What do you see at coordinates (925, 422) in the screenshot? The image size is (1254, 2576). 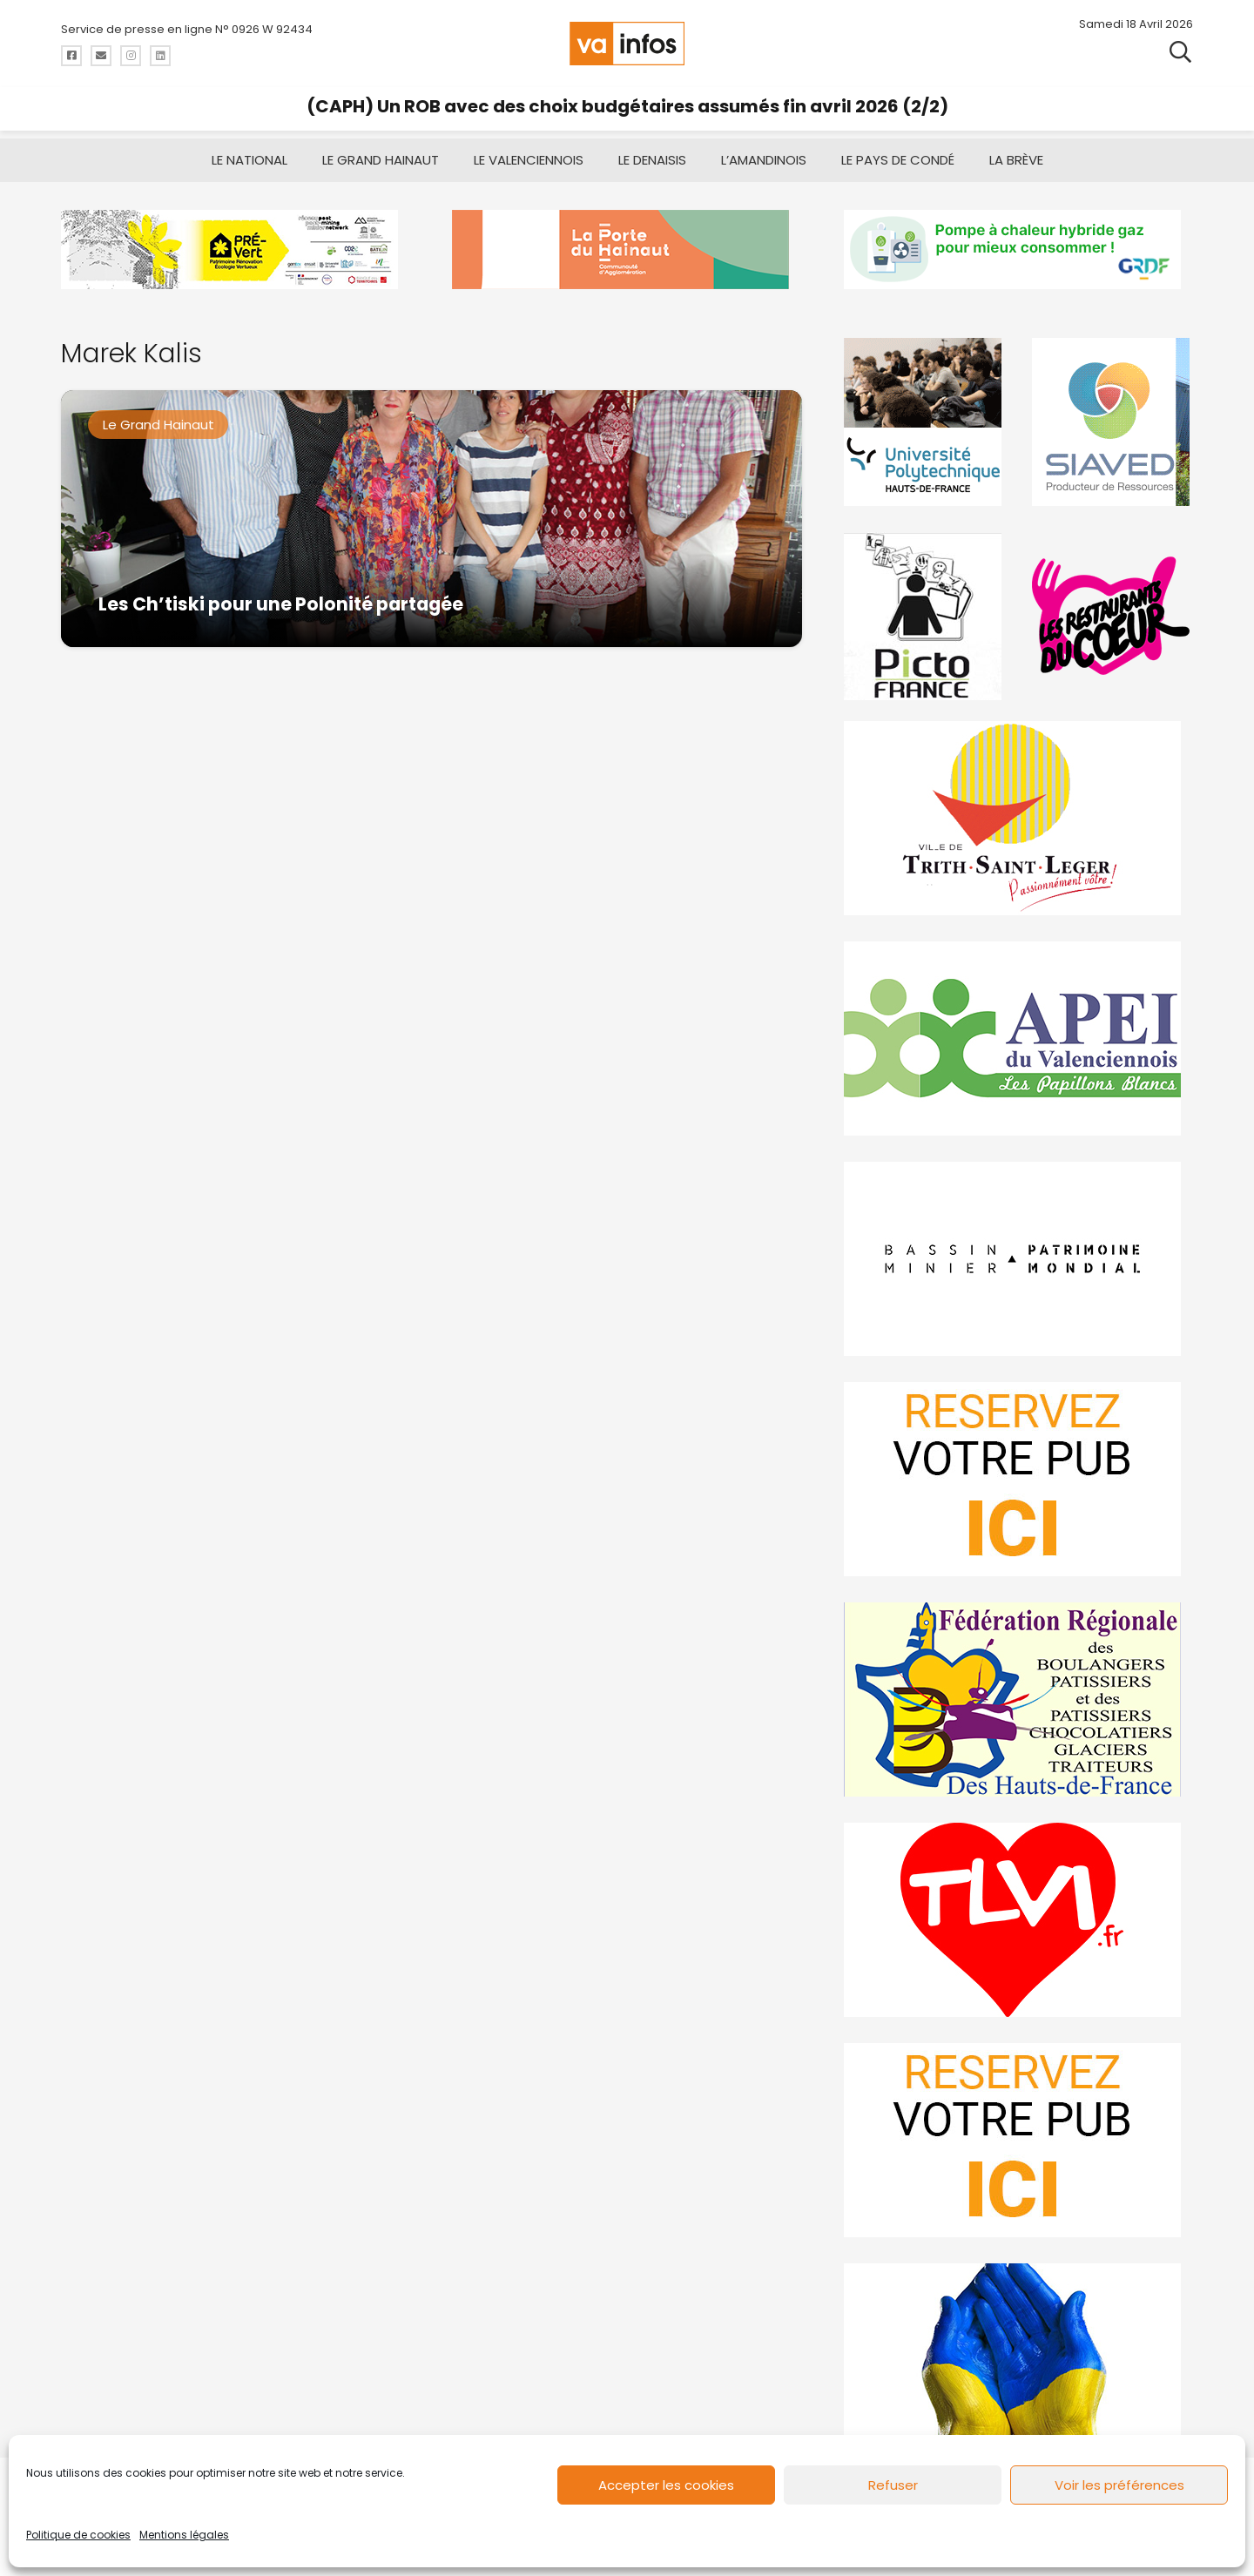 I see `[uphf]` at bounding box center [925, 422].